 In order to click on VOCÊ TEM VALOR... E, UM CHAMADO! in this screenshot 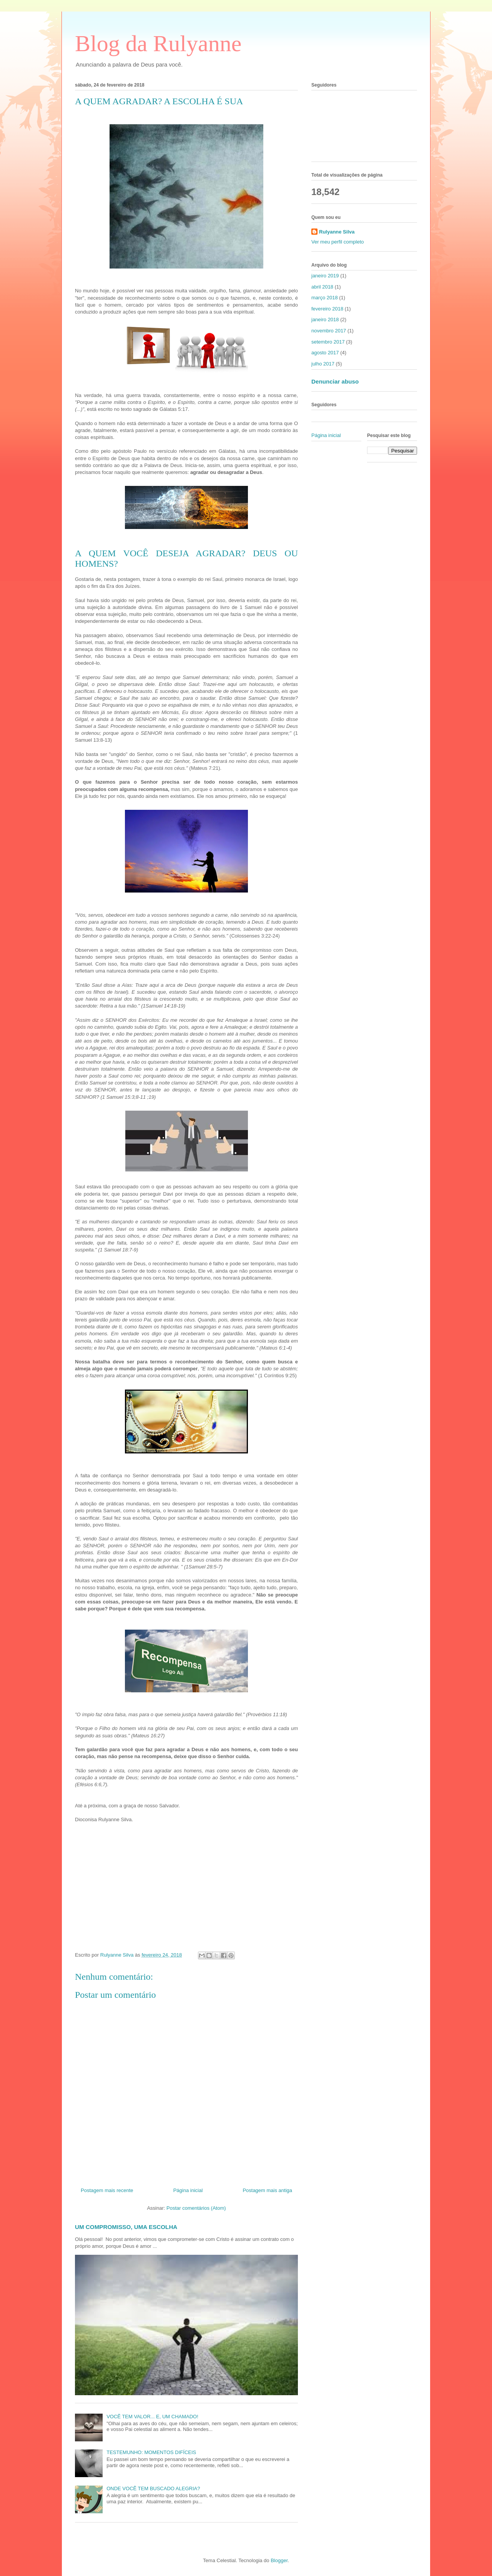, I will do `click(152, 2416)`.